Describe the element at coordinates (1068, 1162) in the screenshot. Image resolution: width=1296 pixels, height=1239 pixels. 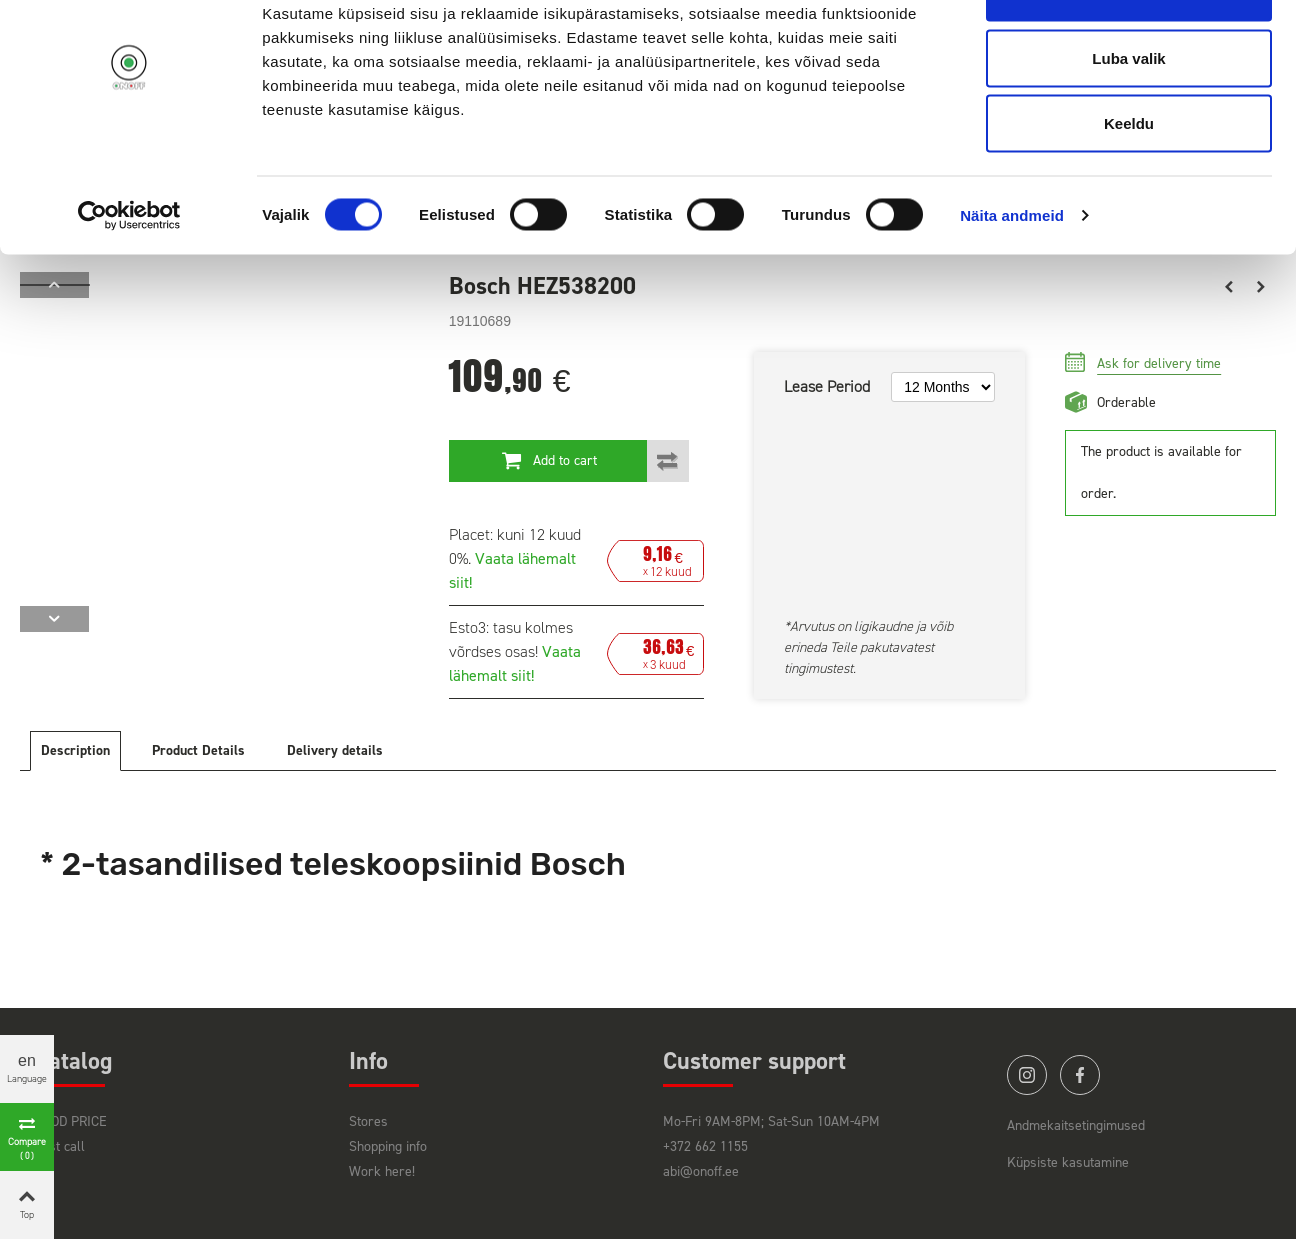
I see `Küpsiste kasutamine` at that location.